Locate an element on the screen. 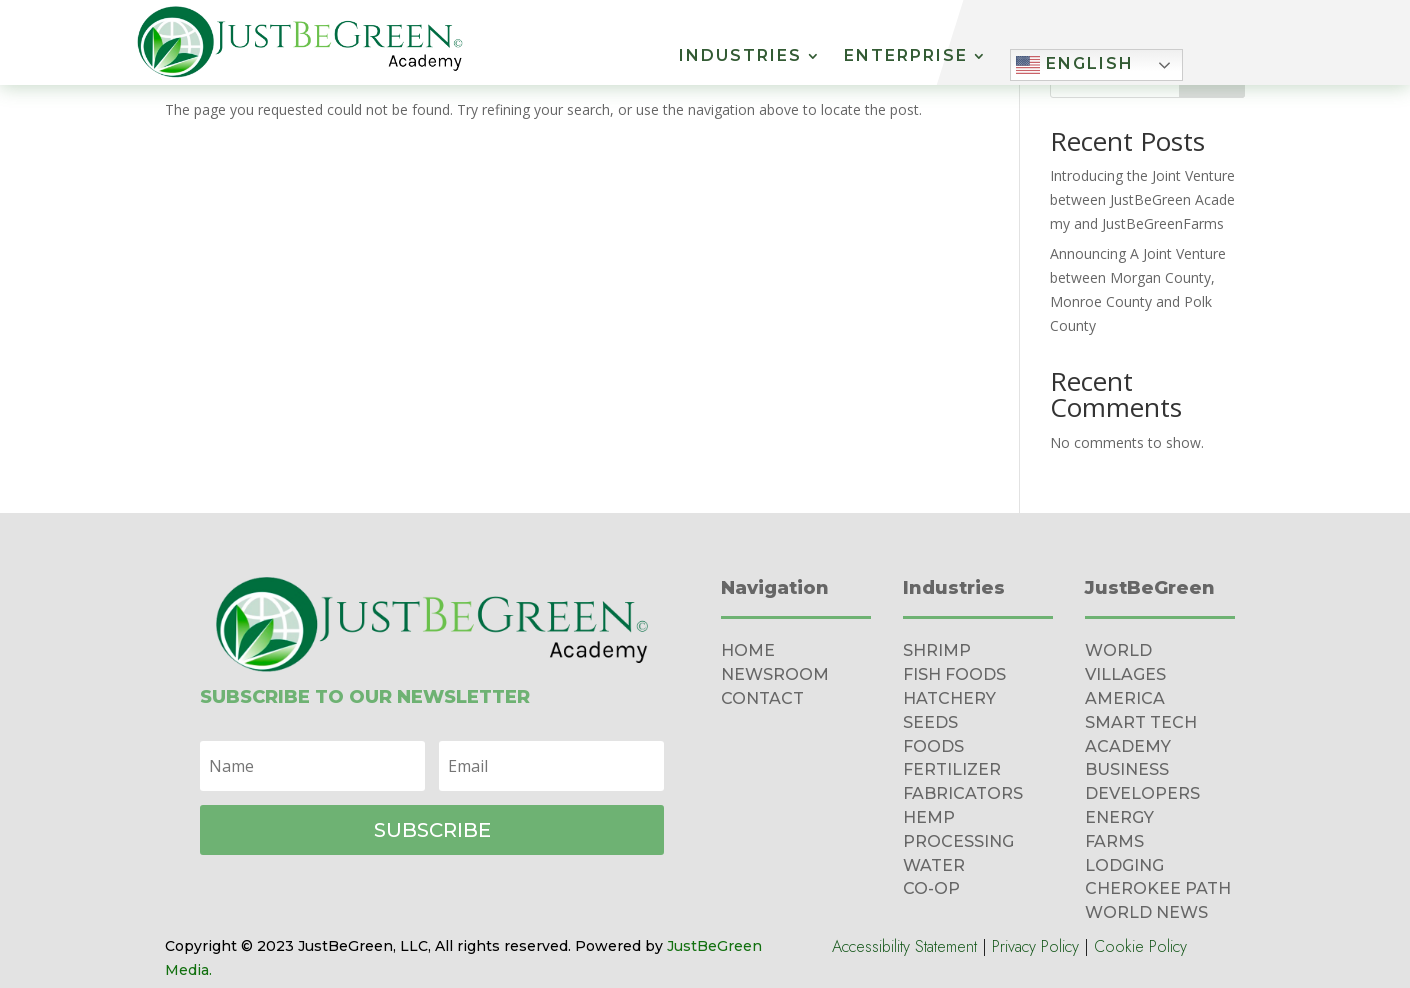  Privacy Policy is located at coordinates (1035, 946).